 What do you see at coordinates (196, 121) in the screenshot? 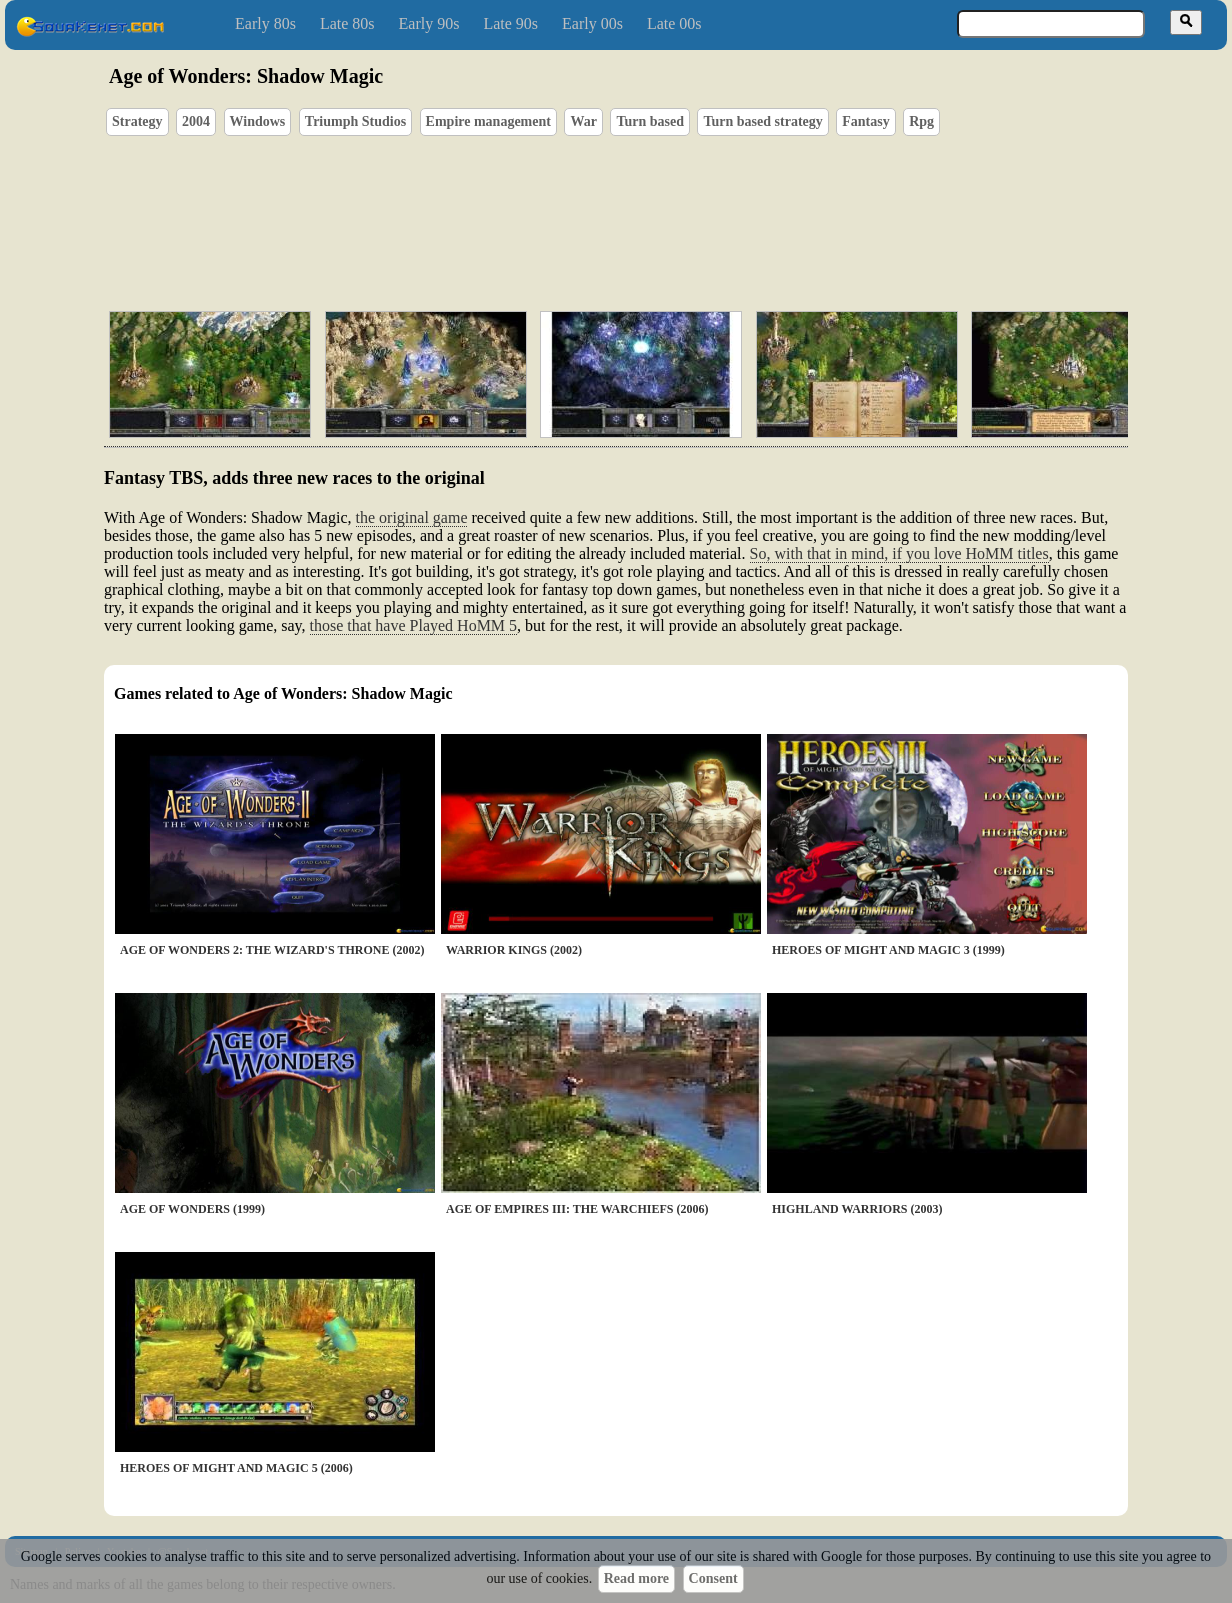
I see `2004` at bounding box center [196, 121].